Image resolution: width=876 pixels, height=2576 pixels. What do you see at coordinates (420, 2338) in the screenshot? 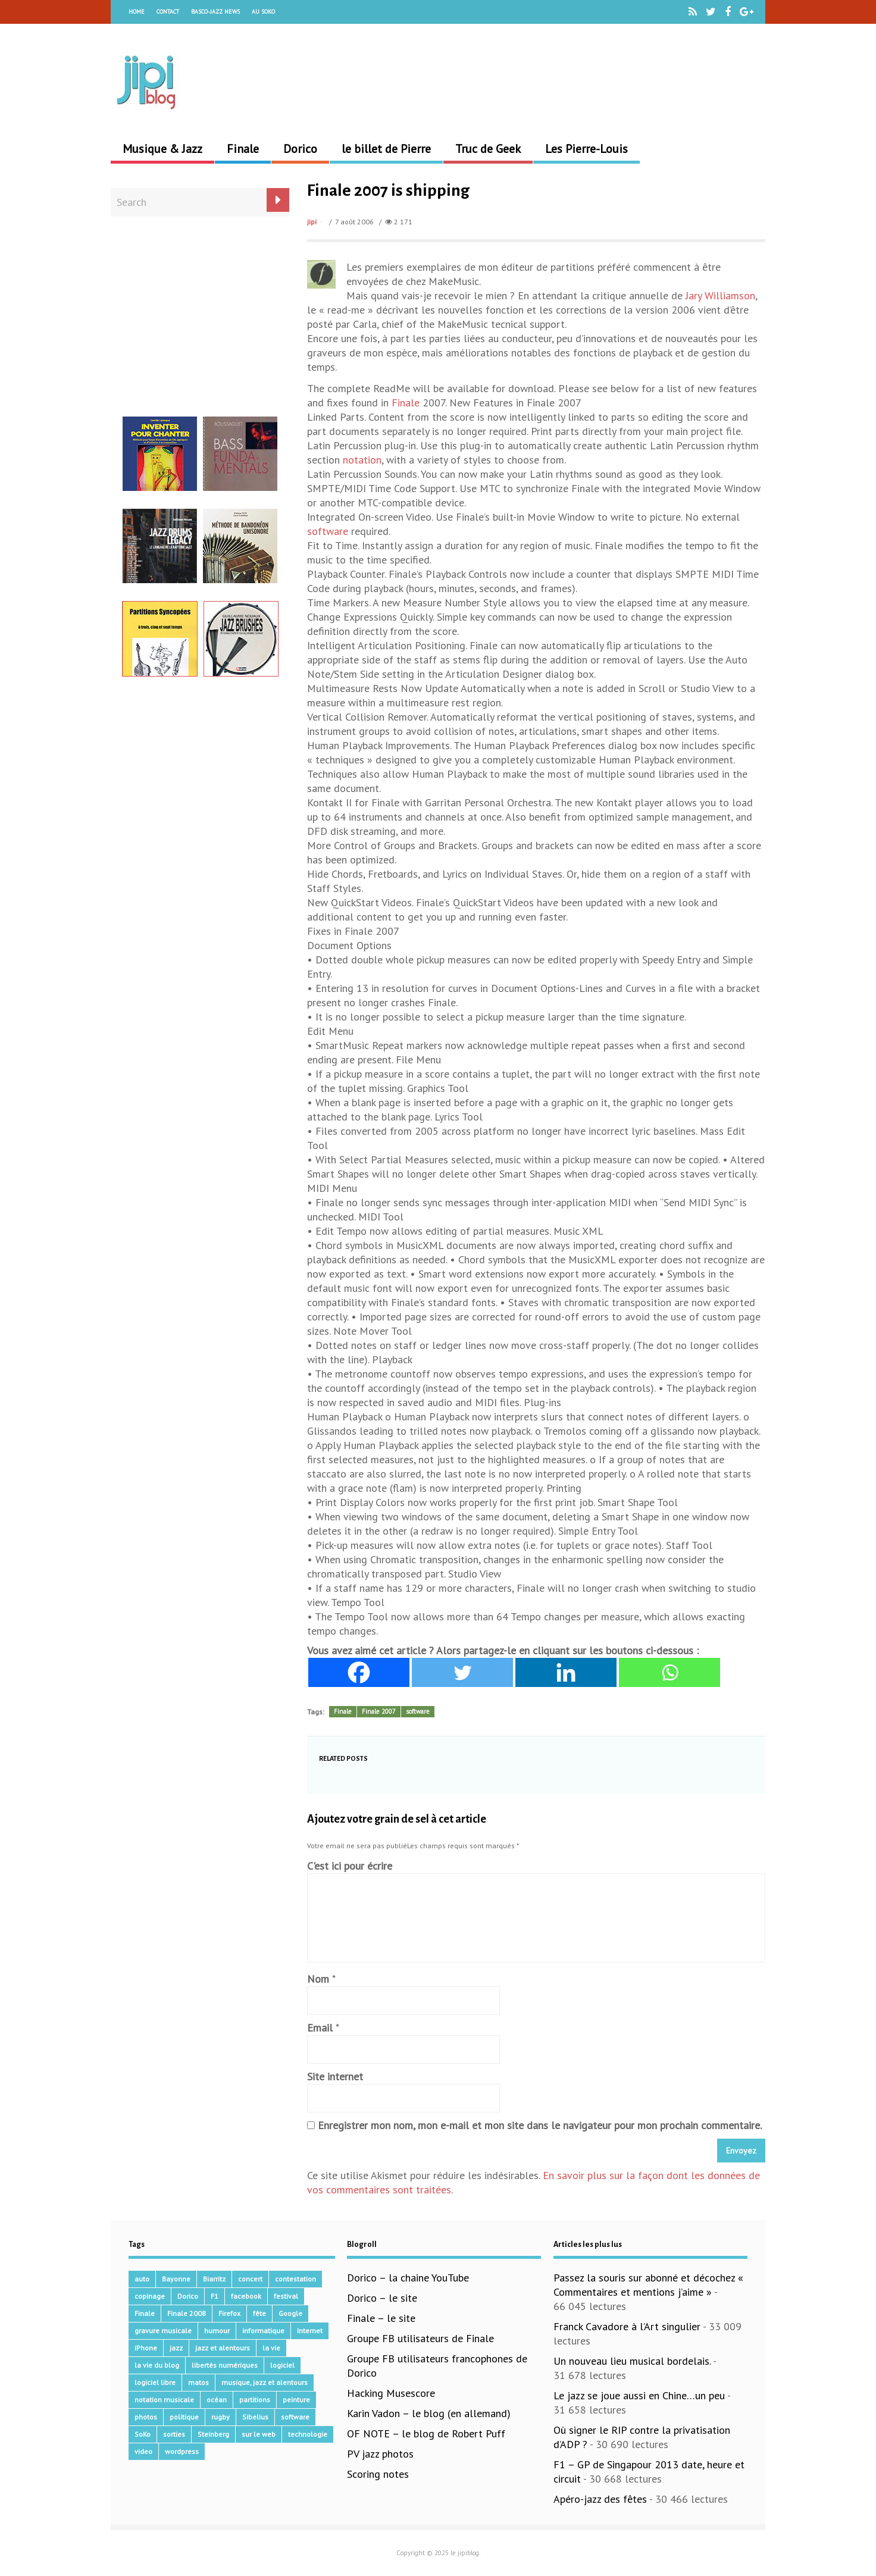
I see `Groupe FB utilisateurs de Finale` at bounding box center [420, 2338].